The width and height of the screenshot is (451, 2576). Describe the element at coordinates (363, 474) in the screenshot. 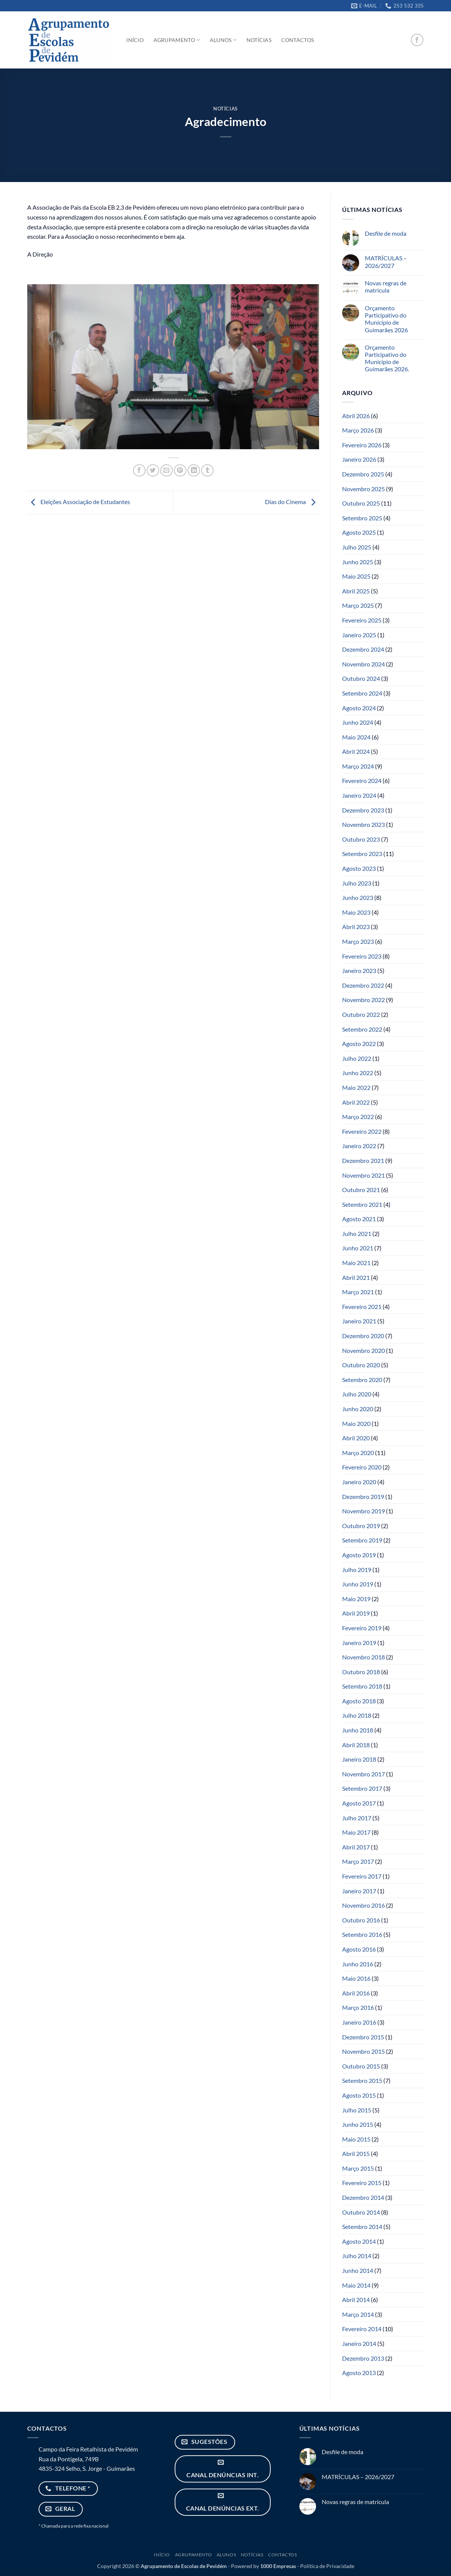

I see `Dezembro 2025` at that location.